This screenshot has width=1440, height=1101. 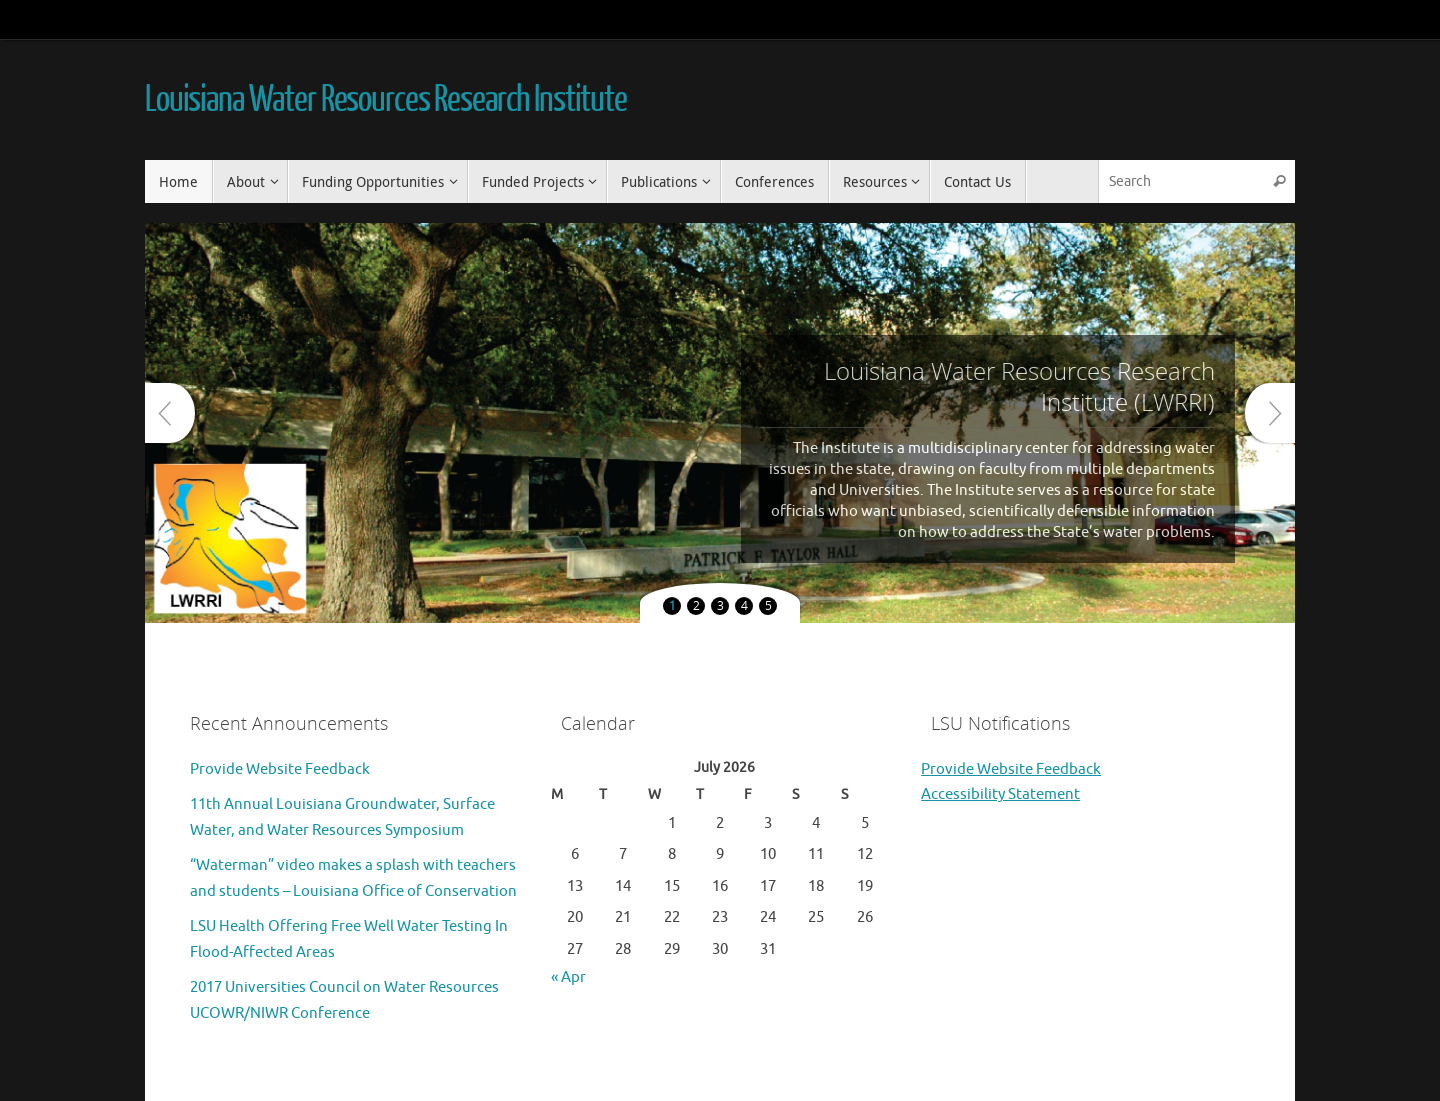 I want to click on Accessibility Statement, so click(x=1000, y=794).